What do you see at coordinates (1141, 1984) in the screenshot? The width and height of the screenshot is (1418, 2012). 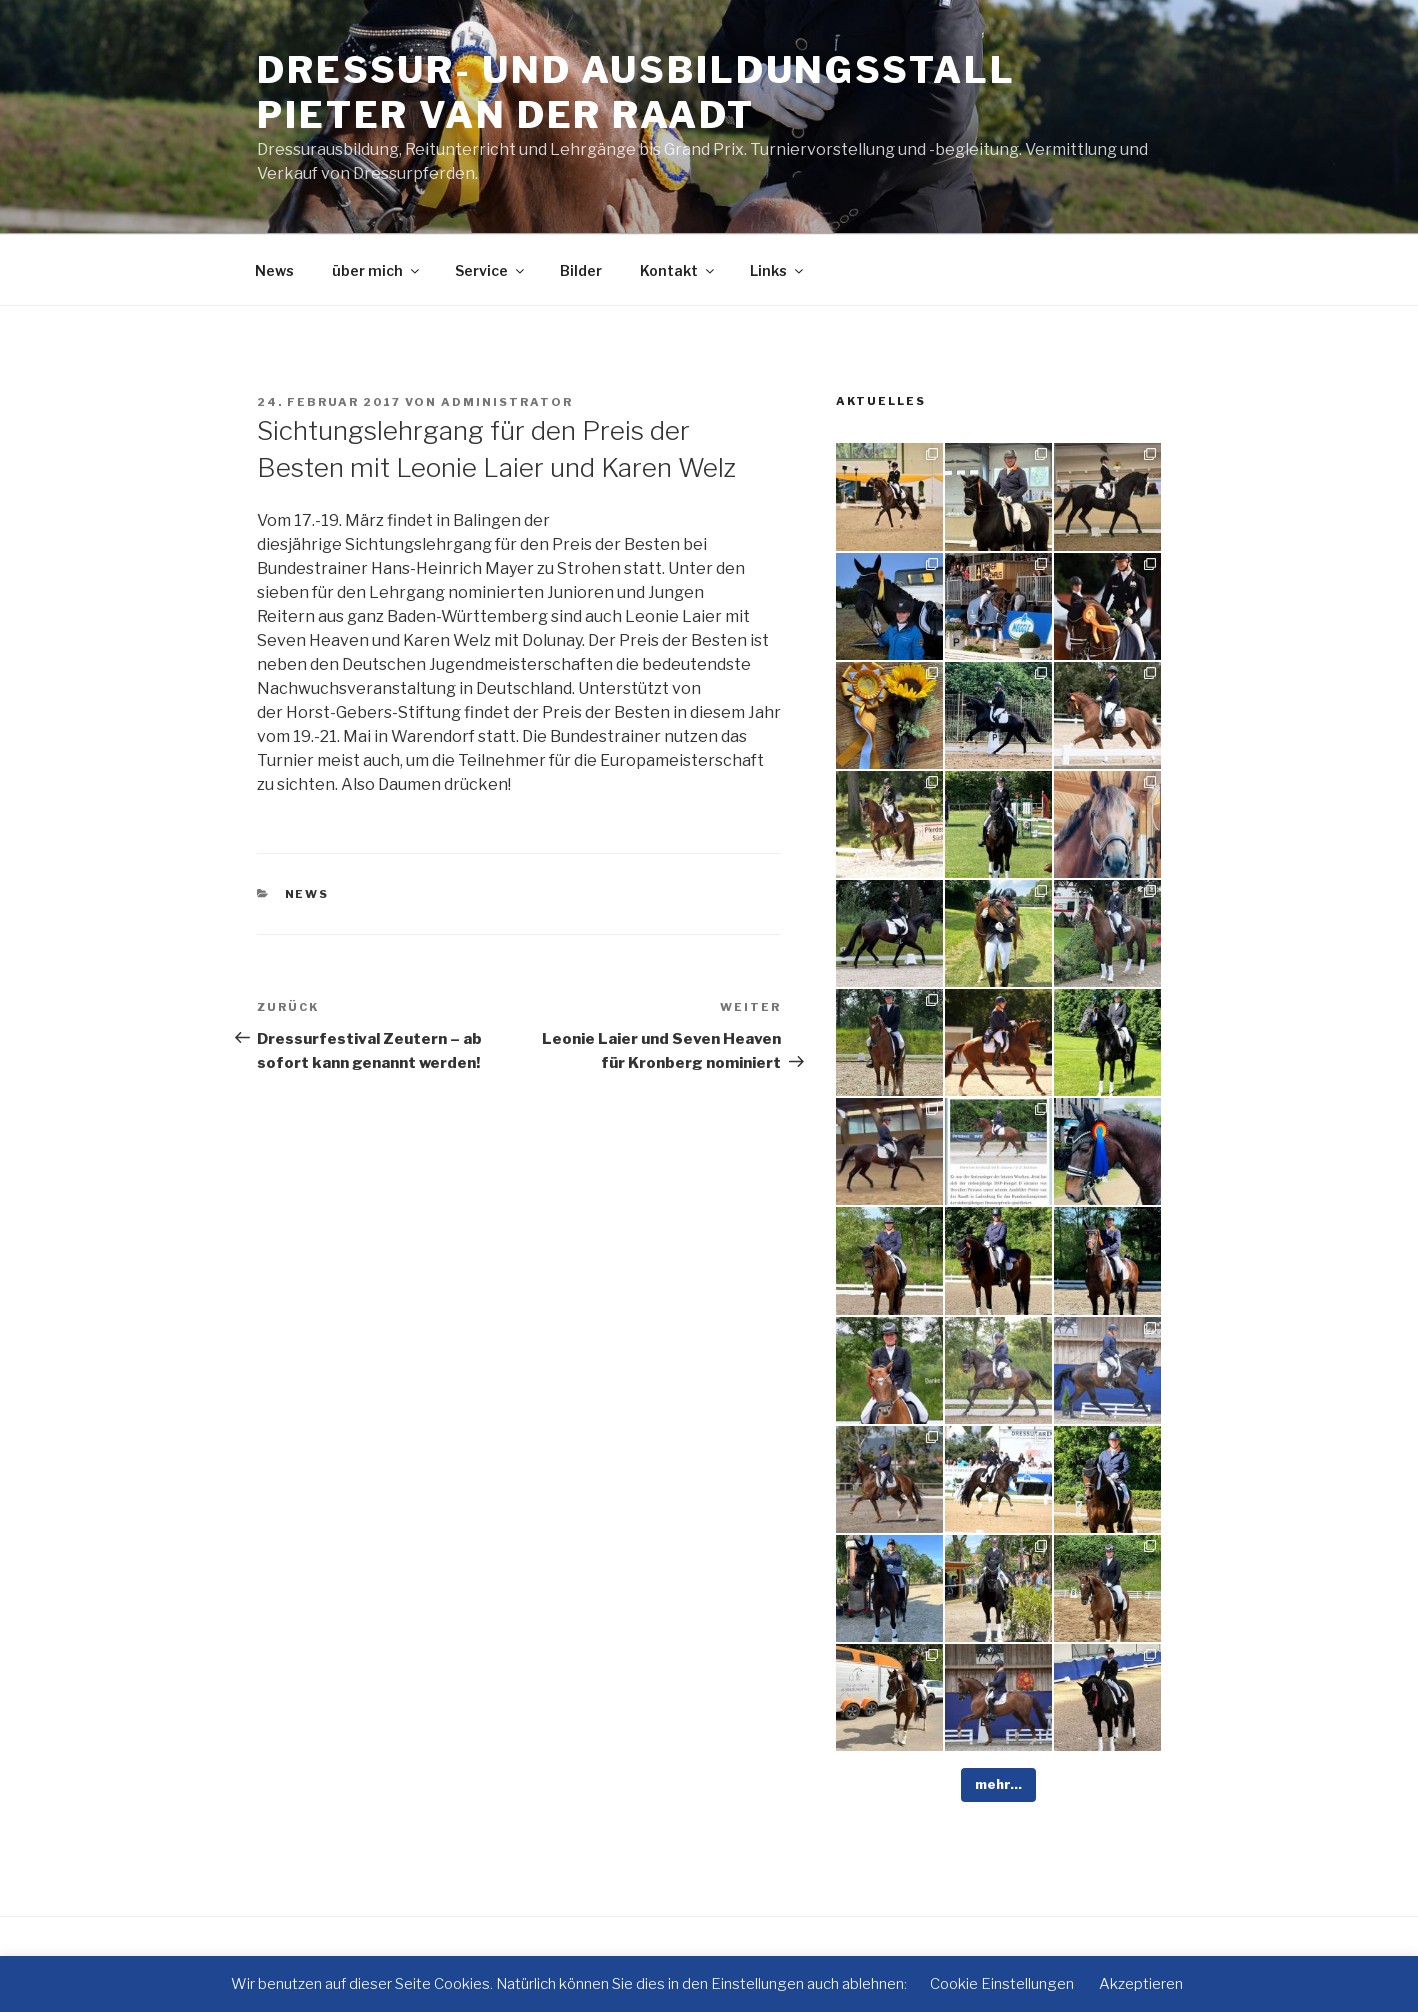 I see `Akzeptieren [button]` at bounding box center [1141, 1984].